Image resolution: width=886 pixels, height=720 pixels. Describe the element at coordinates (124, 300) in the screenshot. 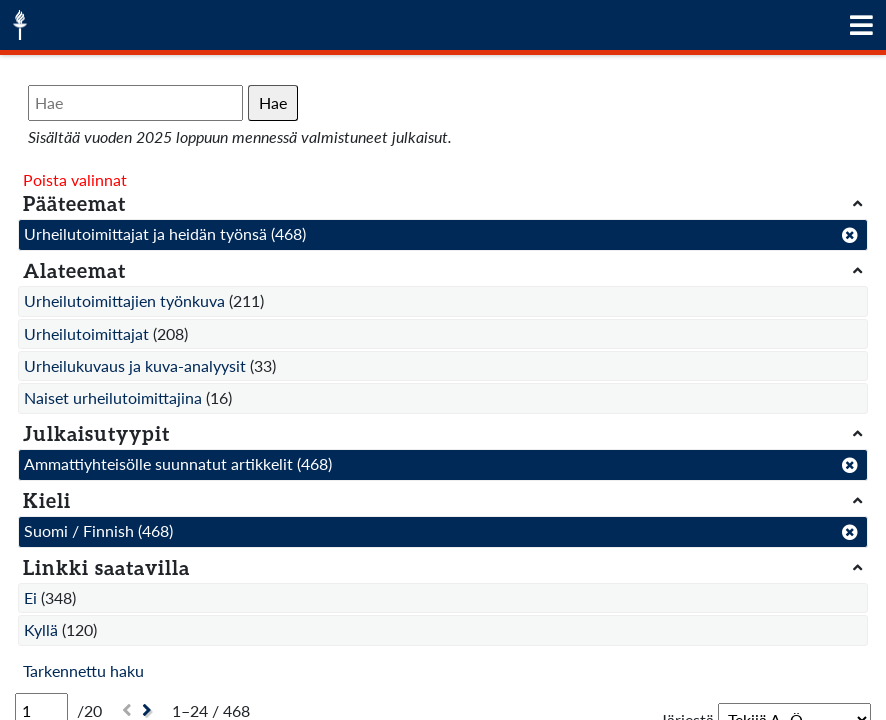

I see `Urheilutoimittajien työnkuva` at that location.